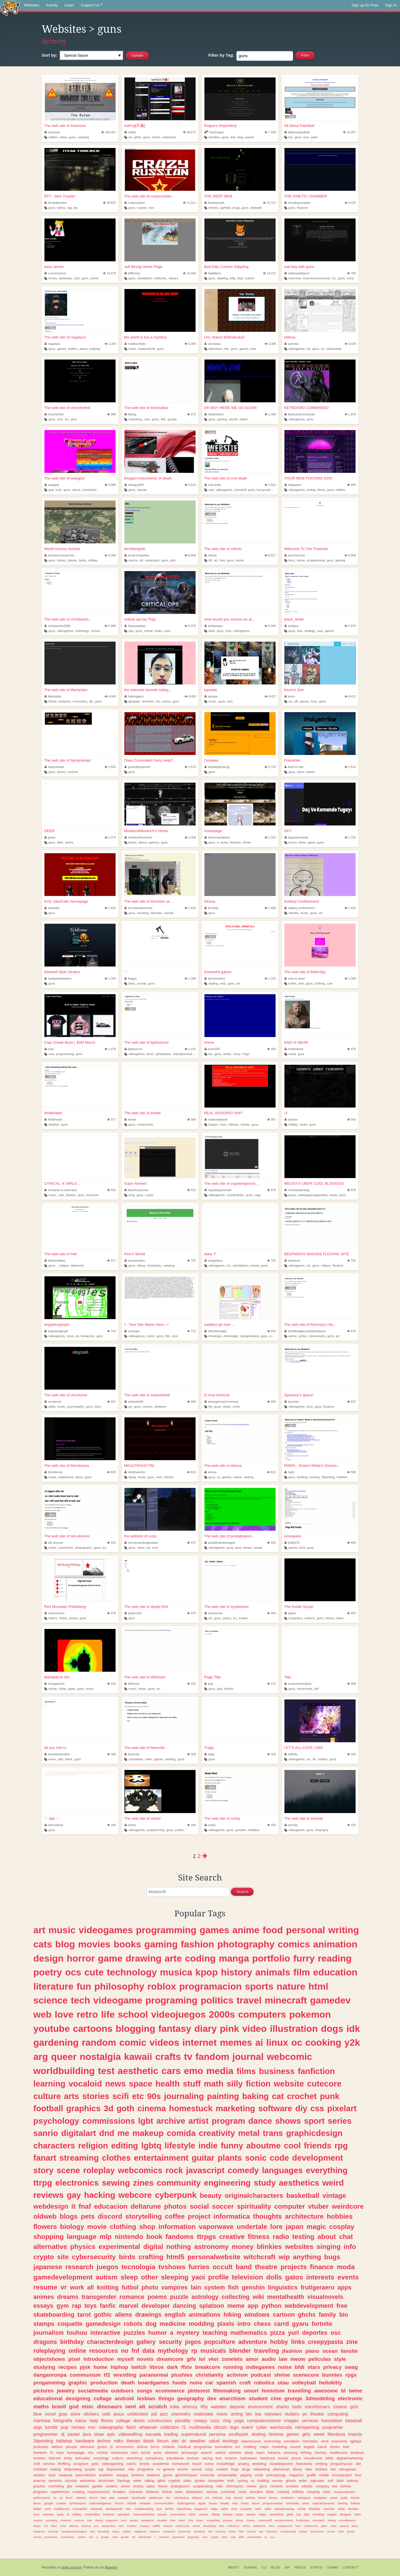  What do you see at coordinates (223, 1124) in the screenshot?
I see `hoes` at bounding box center [223, 1124].